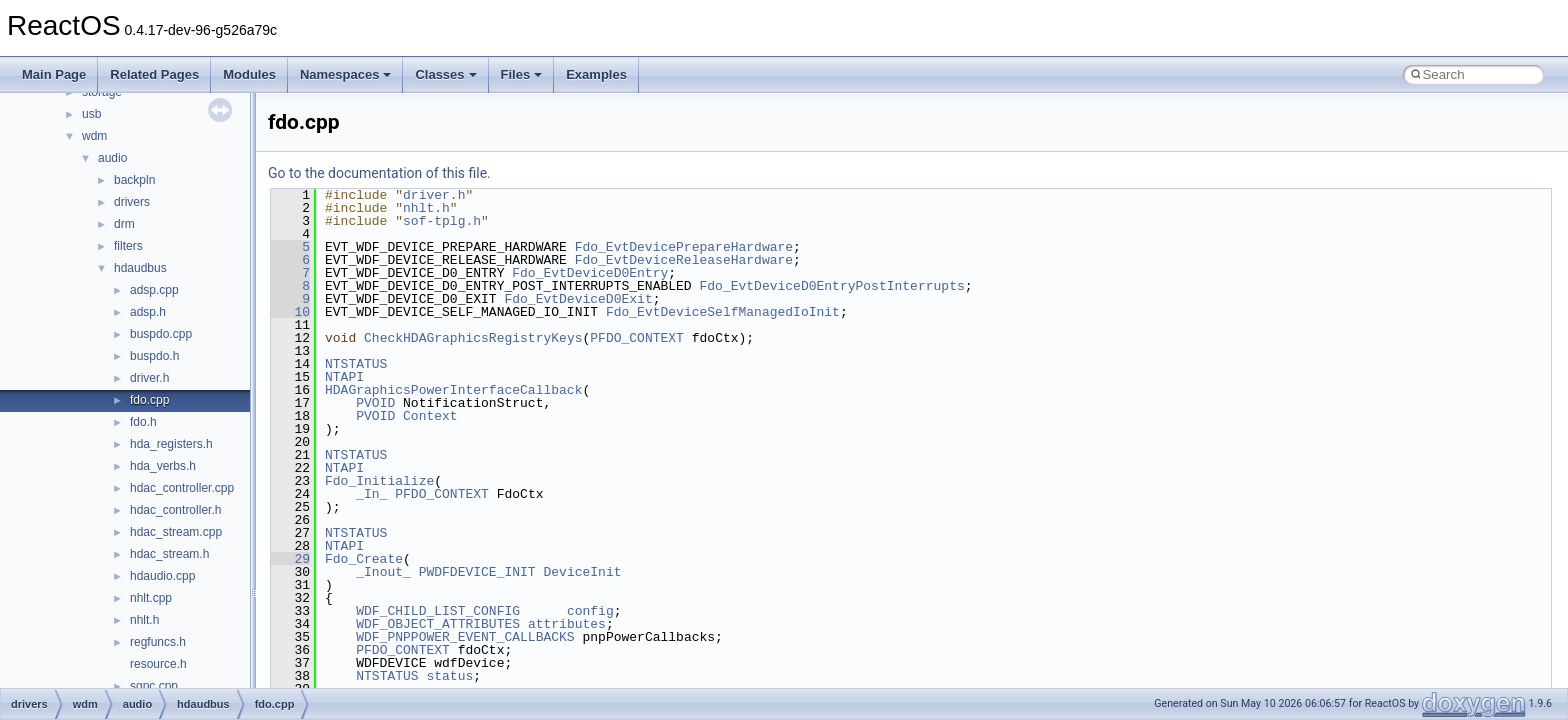  I want to click on status, so click(449, 676).